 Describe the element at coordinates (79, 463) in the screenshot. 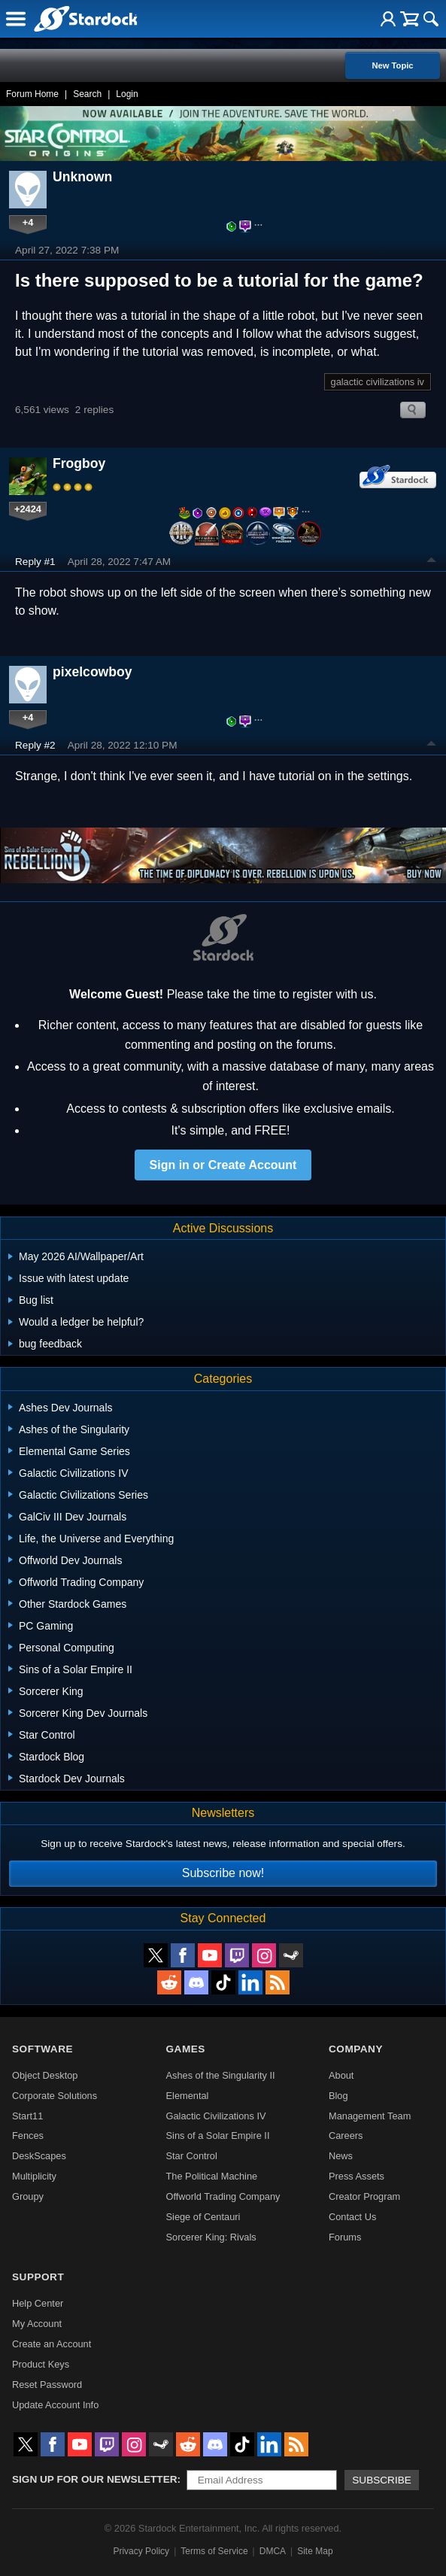

I see `Frogboy` at that location.